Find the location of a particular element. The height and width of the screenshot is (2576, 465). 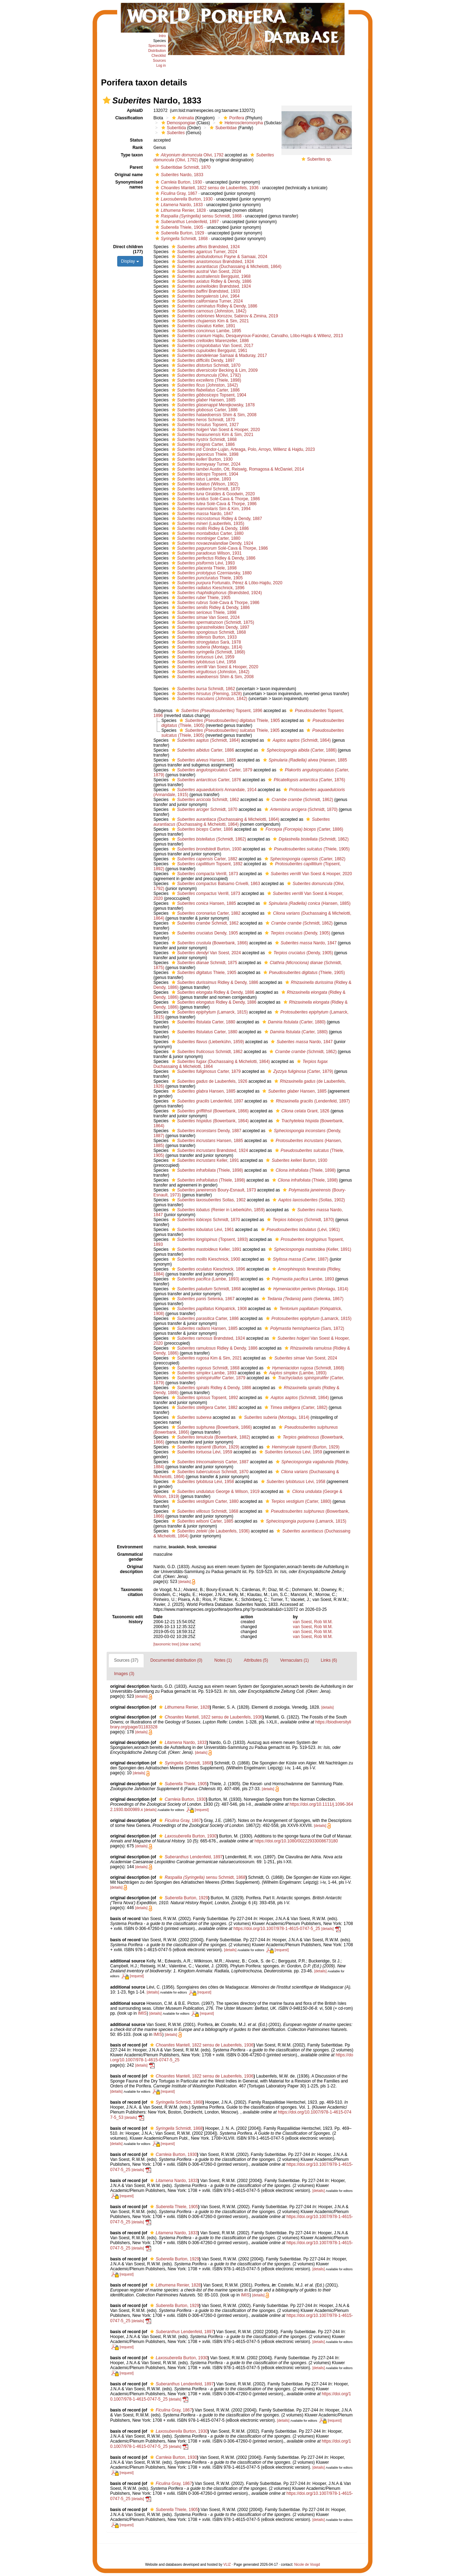

Van Soest, 2024 is located at coordinates (205, 271).